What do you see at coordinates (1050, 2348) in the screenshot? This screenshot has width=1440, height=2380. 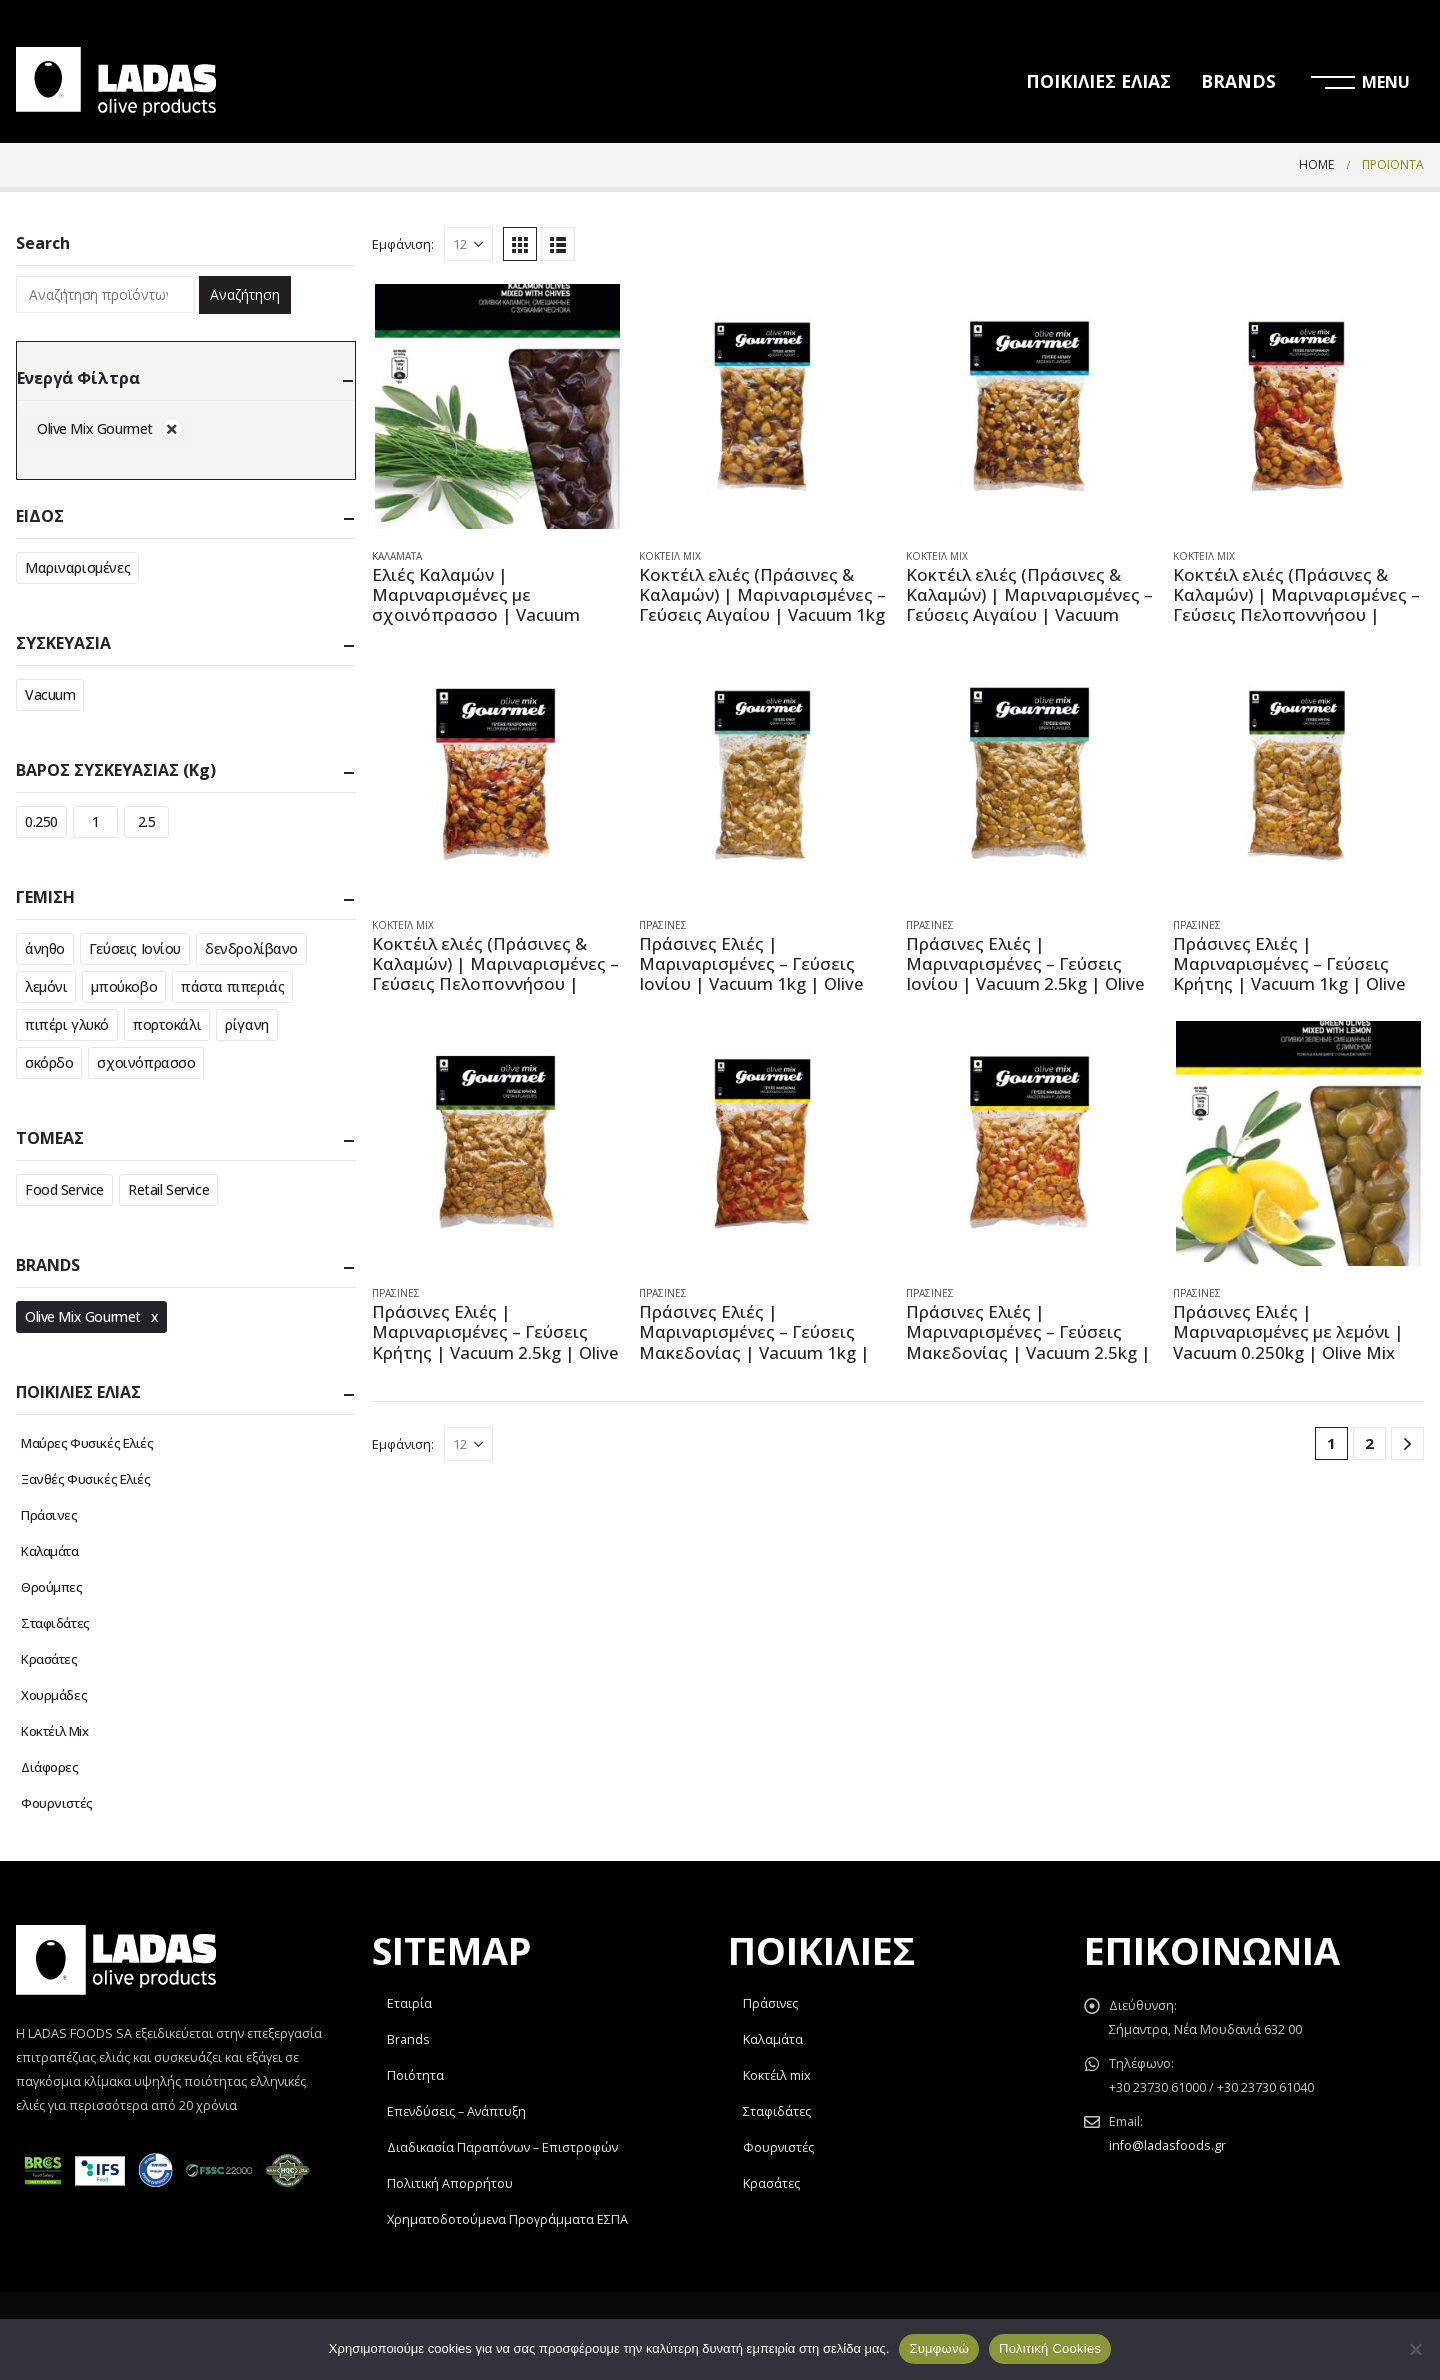 I see `Πολιτική Cookies` at bounding box center [1050, 2348].